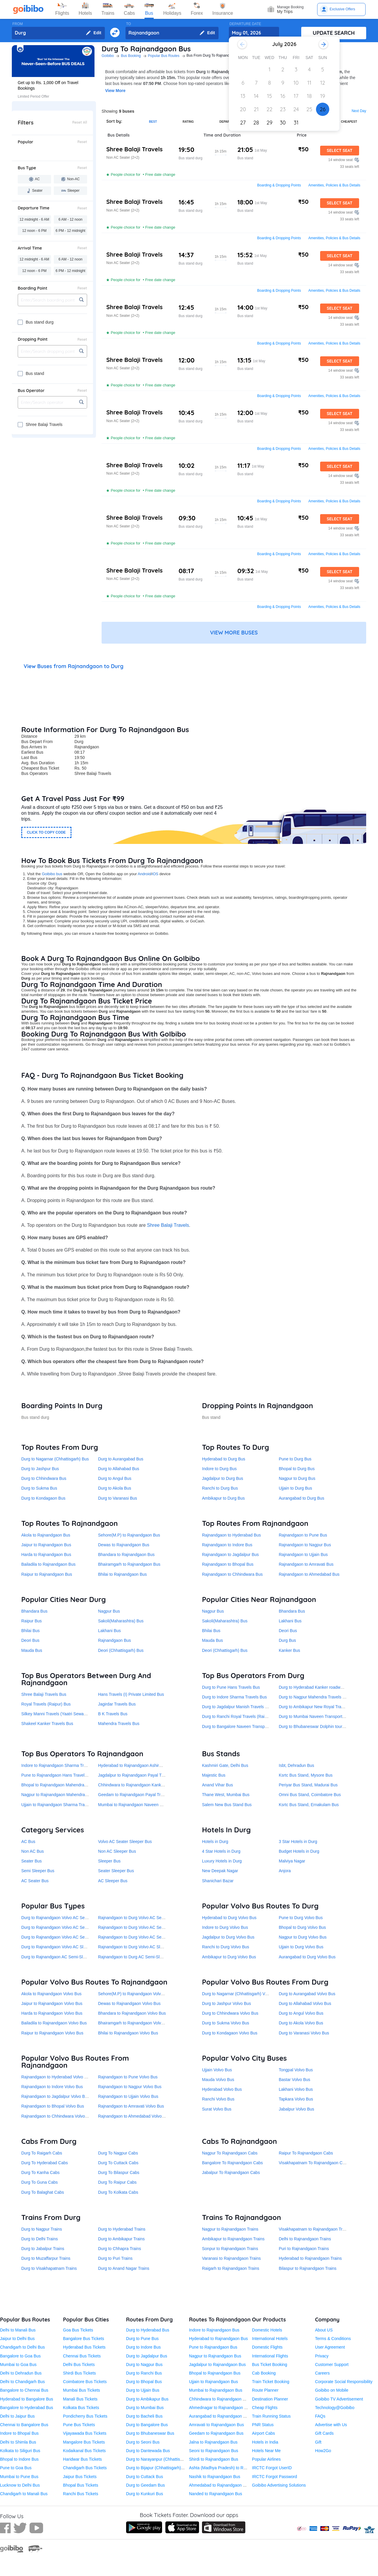  What do you see at coordinates (24, 2424) in the screenshot?
I see `Chennai to Bangalore Bus` at bounding box center [24, 2424].